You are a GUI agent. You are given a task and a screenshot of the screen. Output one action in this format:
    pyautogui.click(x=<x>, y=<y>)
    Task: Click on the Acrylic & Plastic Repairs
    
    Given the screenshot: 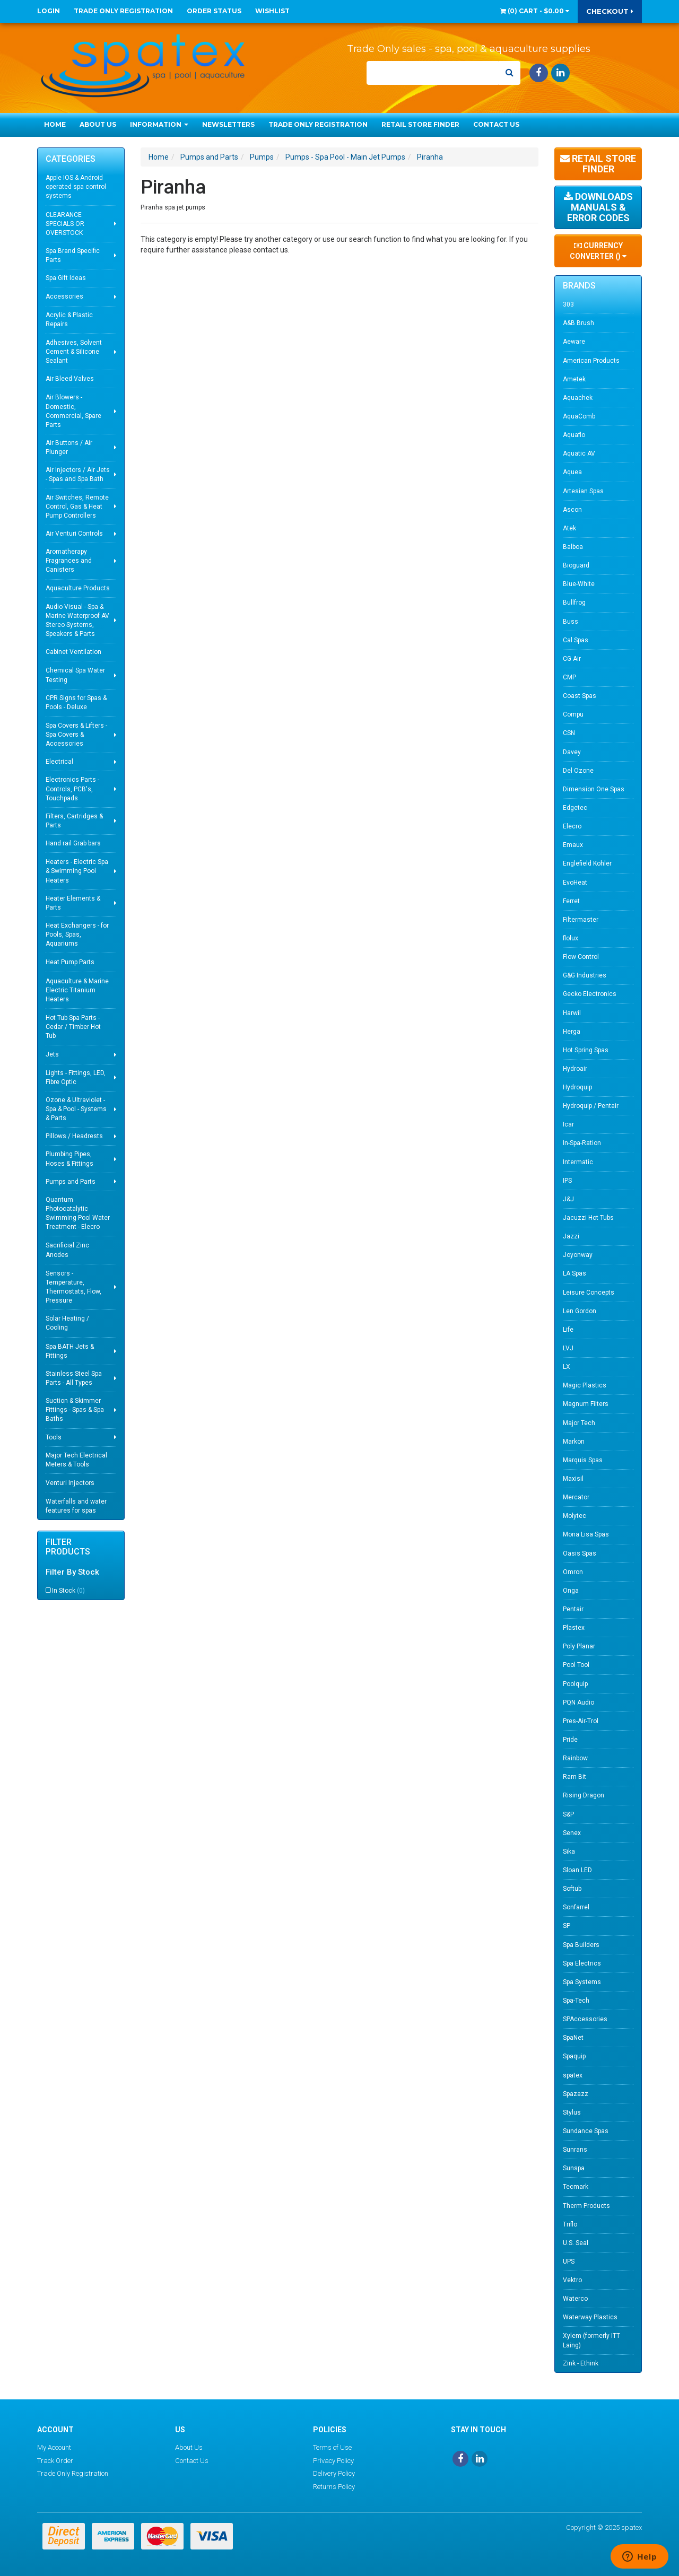 What is the action you would take?
    pyautogui.click(x=69, y=319)
    